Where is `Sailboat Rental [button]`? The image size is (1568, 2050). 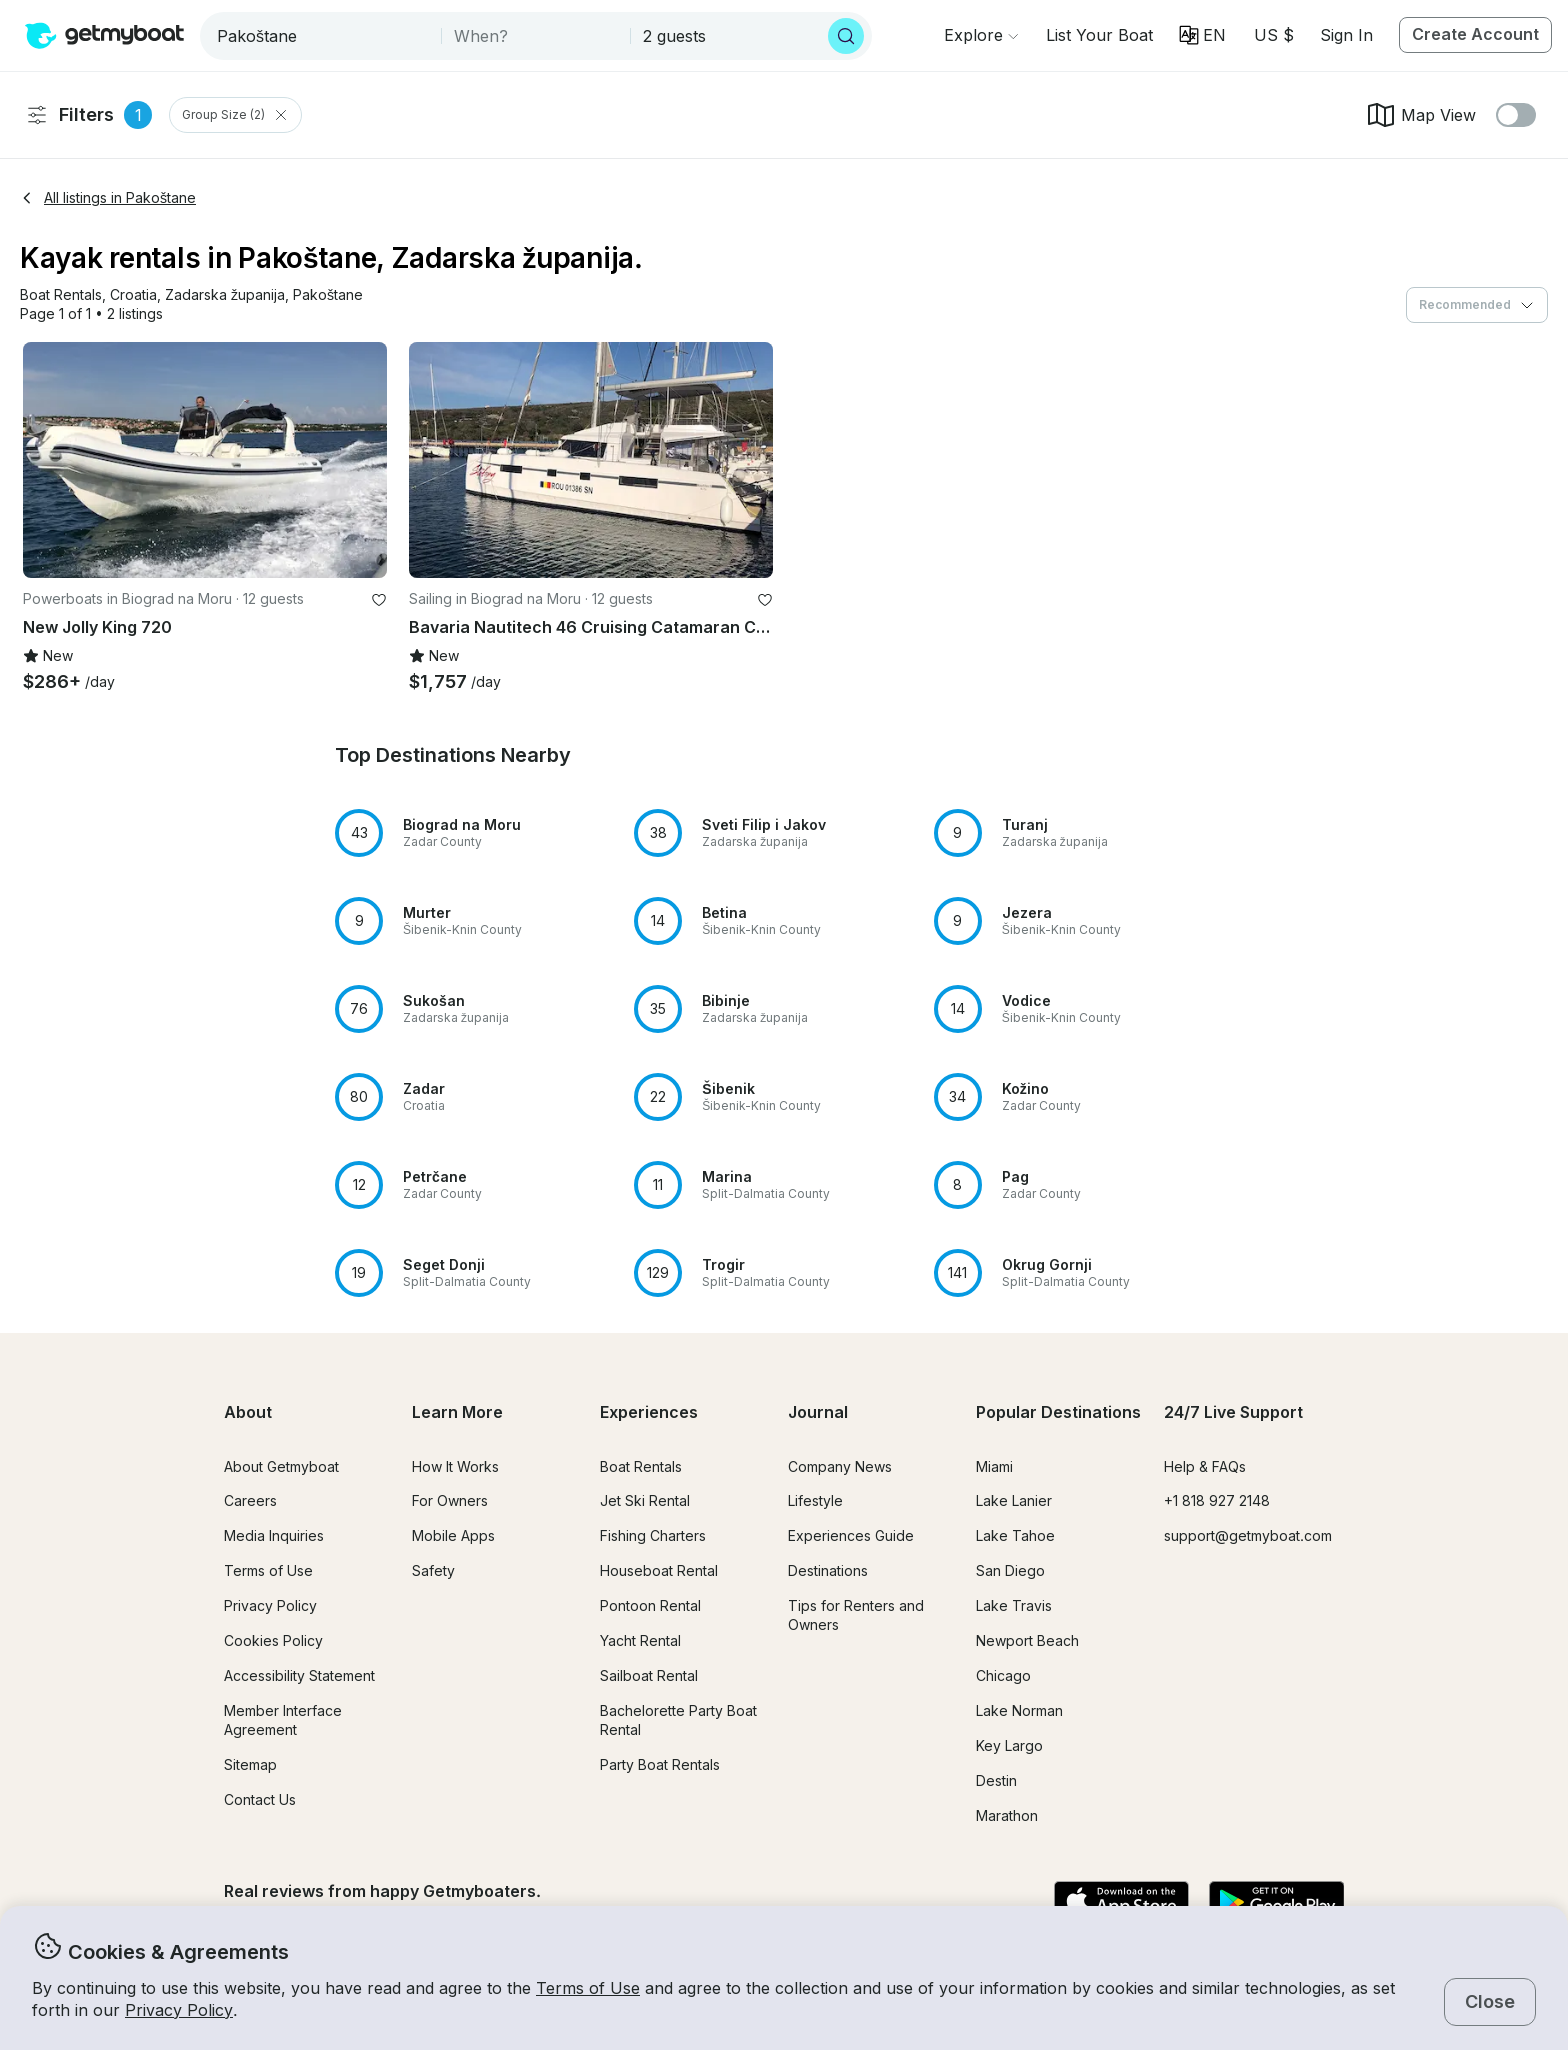
Sailboat Rental [button] is located at coordinates (649, 1675).